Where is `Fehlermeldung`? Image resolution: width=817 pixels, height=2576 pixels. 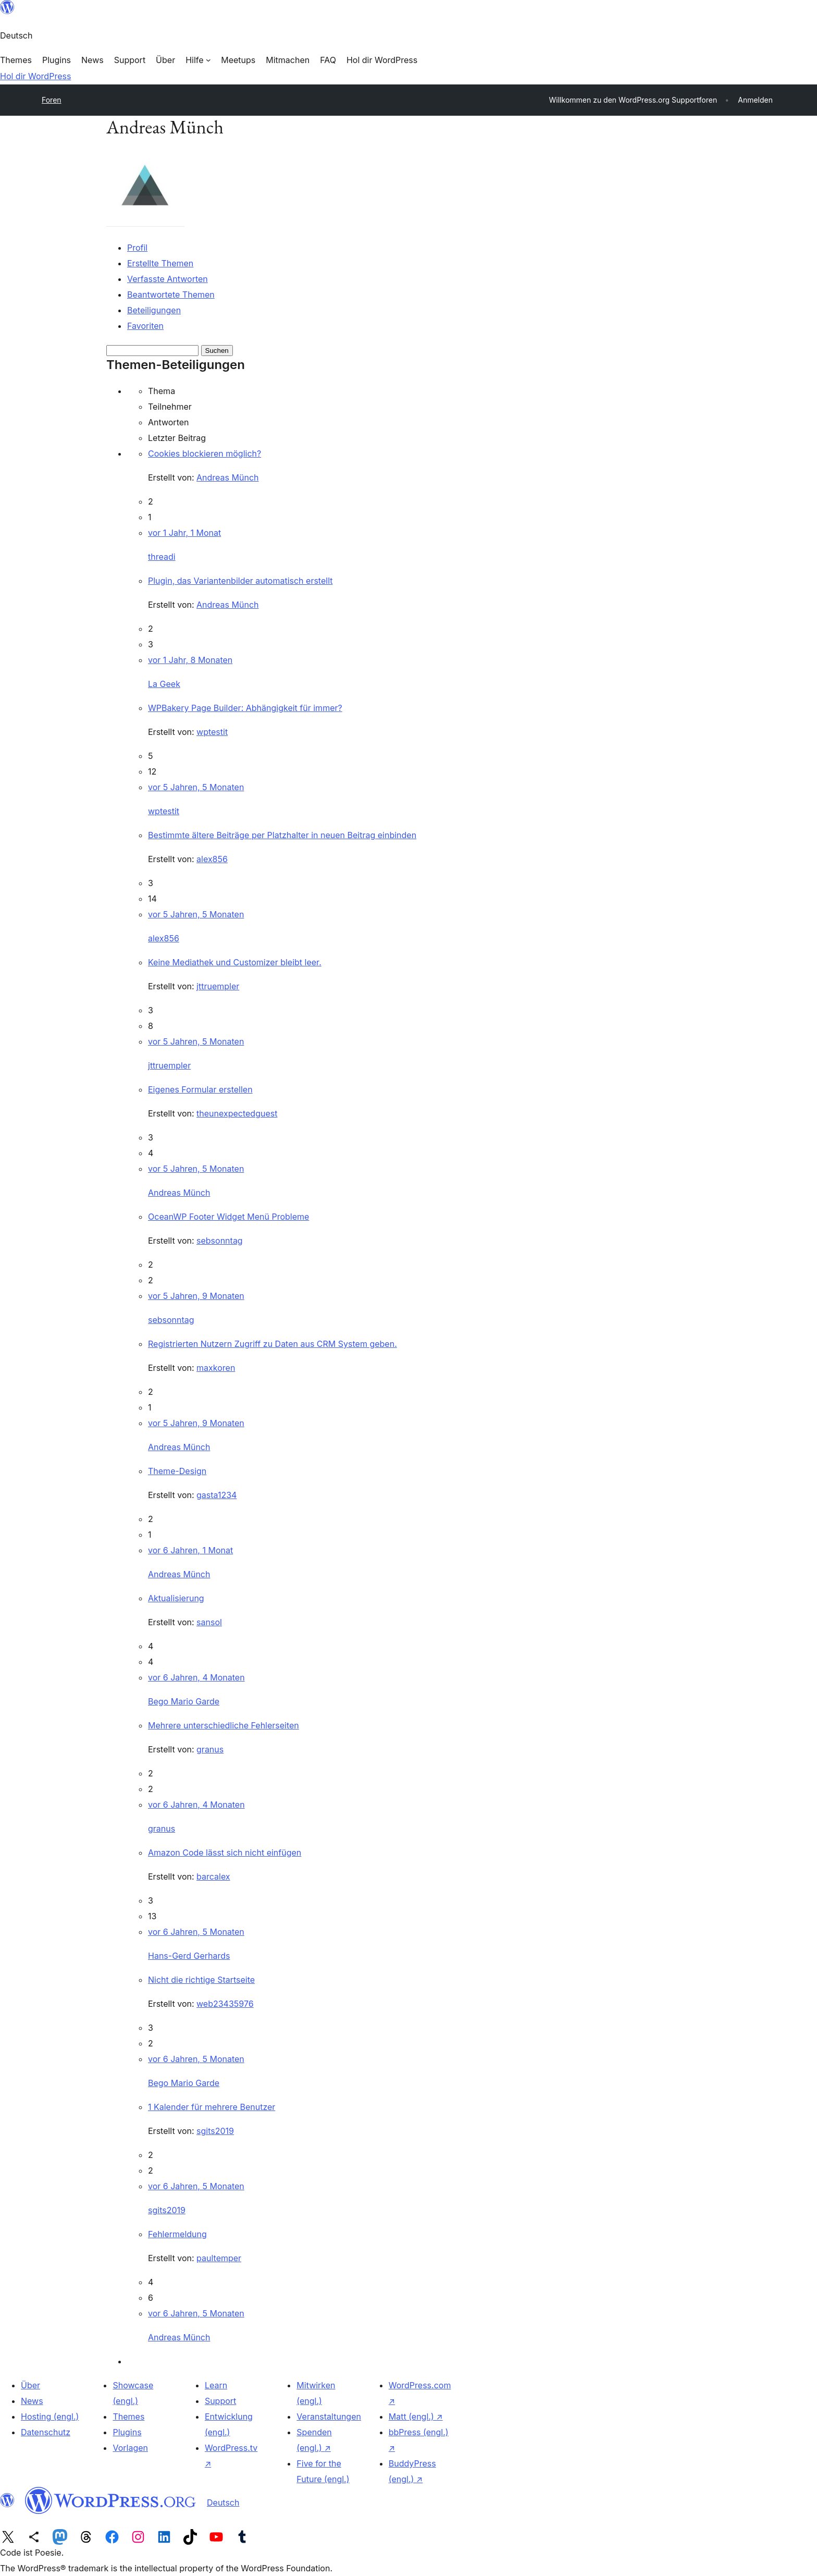 Fehlermeldung is located at coordinates (177, 2234).